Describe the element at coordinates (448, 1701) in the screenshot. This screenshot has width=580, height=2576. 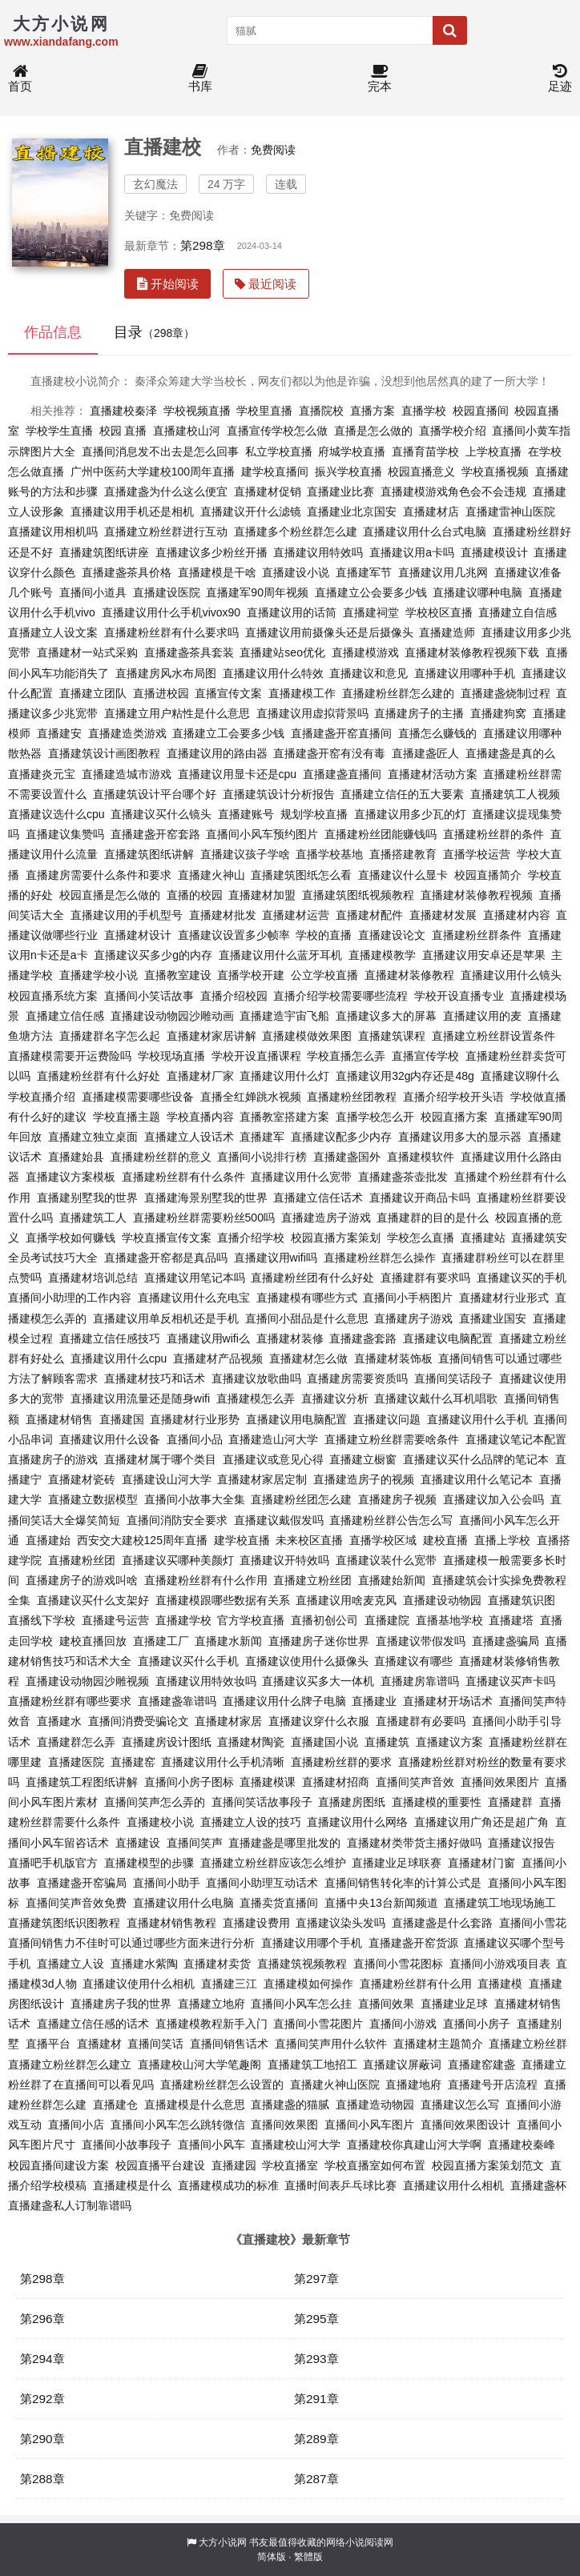
I see `直播建材开场话术` at that location.